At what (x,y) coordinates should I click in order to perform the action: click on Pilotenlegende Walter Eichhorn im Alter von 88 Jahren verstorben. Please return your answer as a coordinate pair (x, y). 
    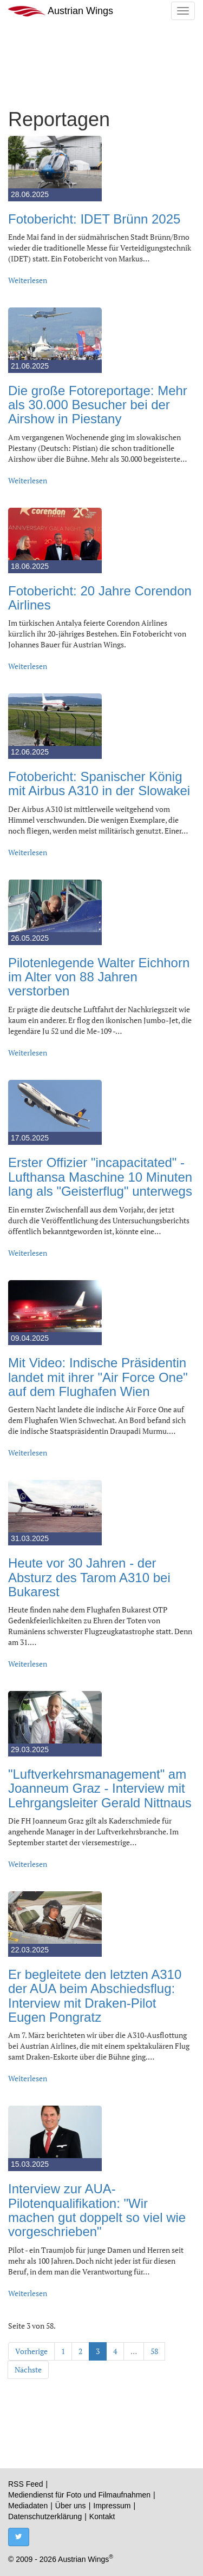
    Looking at the image, I should click on (98, 977).